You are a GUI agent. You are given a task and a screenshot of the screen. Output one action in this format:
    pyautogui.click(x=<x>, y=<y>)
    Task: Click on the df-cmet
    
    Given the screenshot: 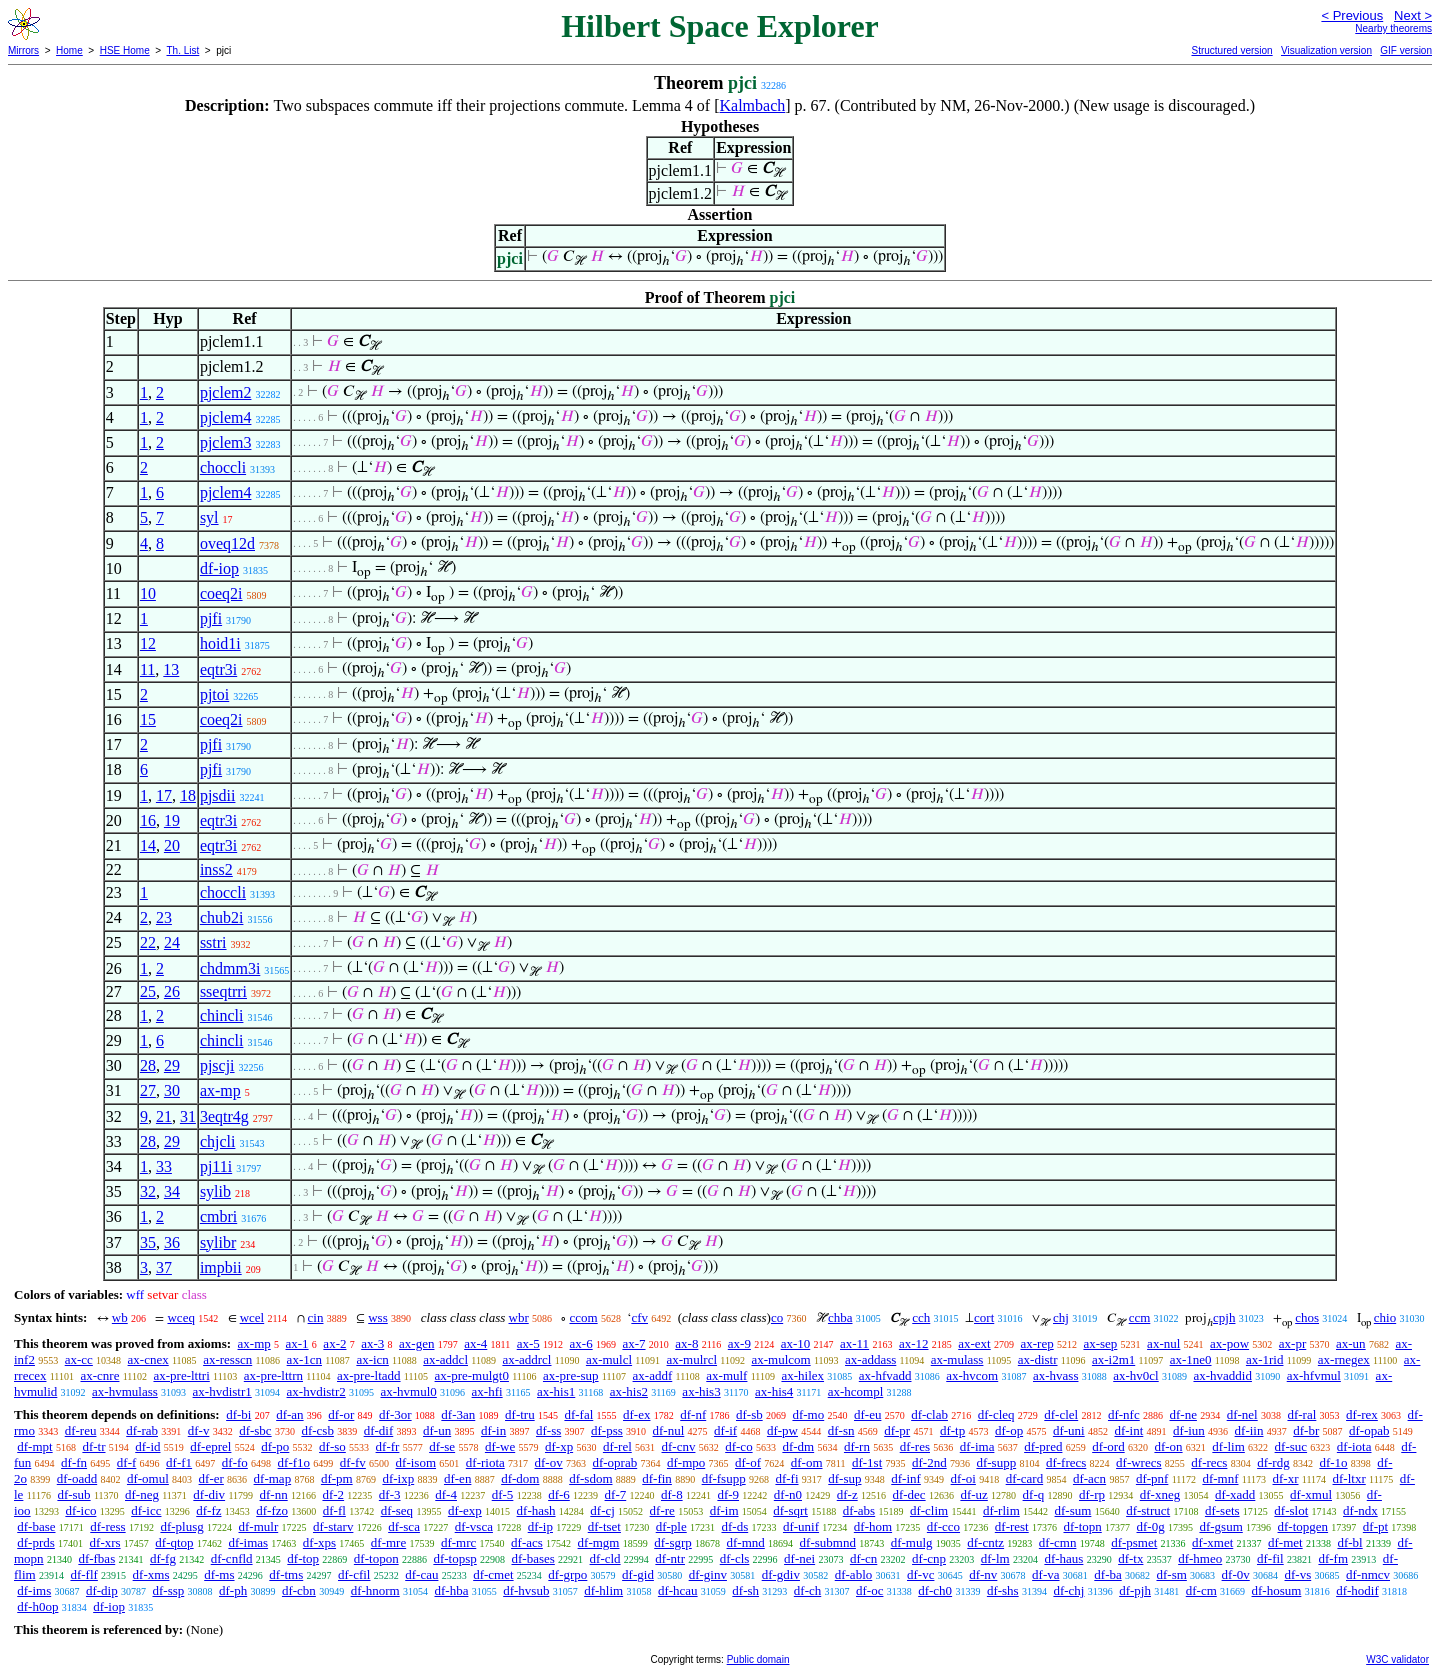 What is the action you would take?
    pyautogui.click(x=493, y=1574)
    